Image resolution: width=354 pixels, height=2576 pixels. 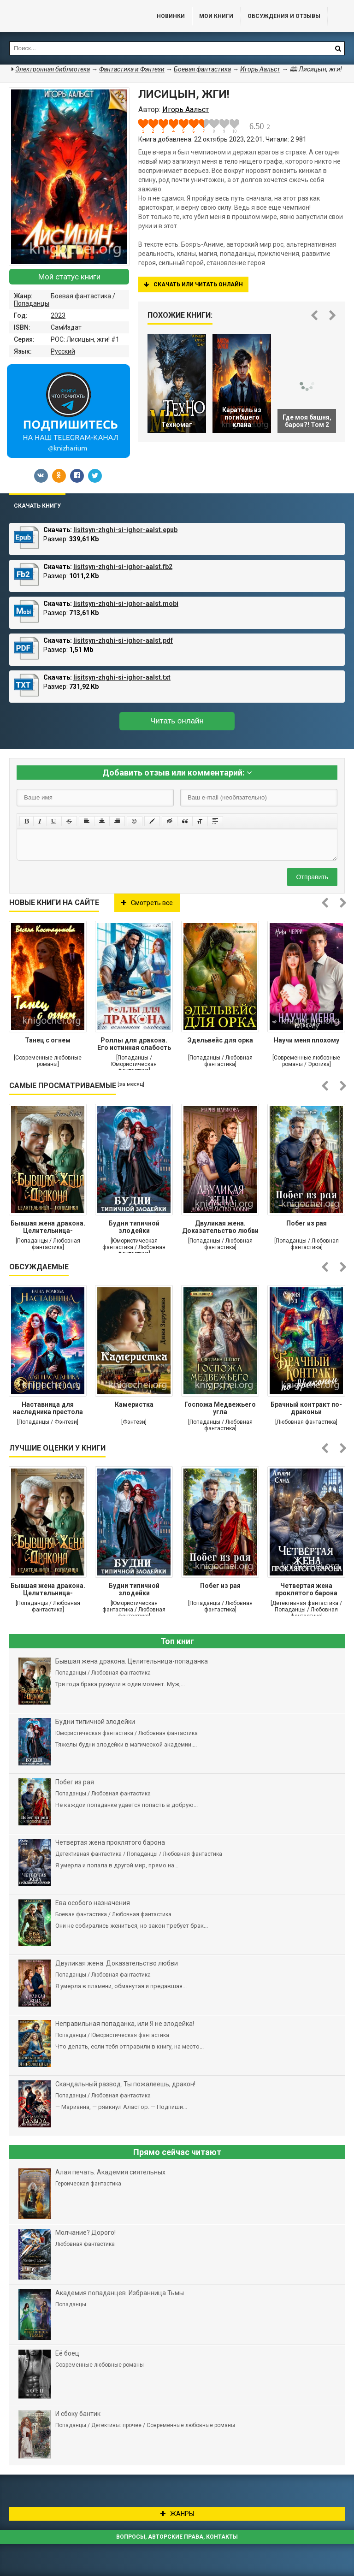 What do you see at coordinates (134, 1043) in the screenshot?
I see `Роллы для дракона. Его истинная слабость` at bounding box center [134, 1043].